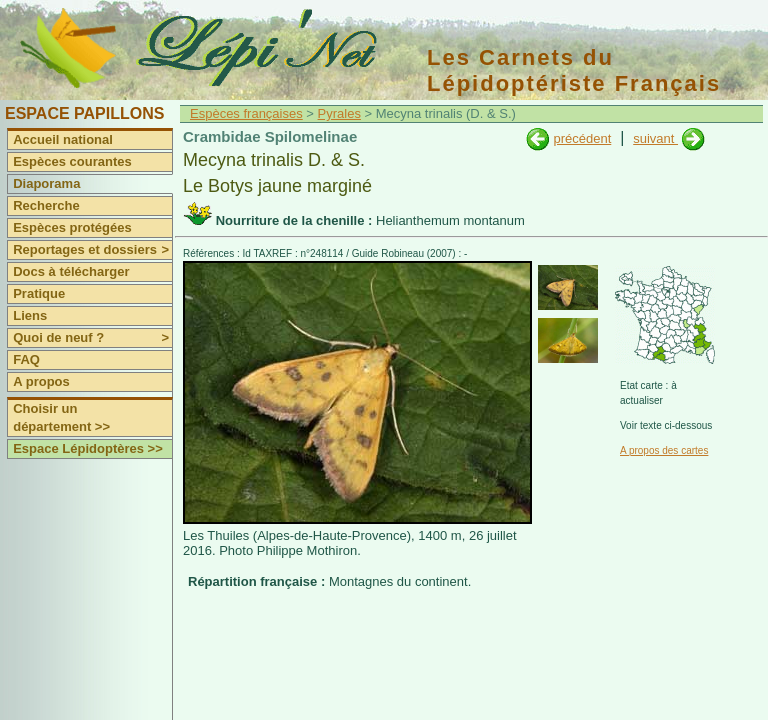 Image resolution: width=768 pixels, height=720 pixels. I want to click on précédent, so click(582, 138).